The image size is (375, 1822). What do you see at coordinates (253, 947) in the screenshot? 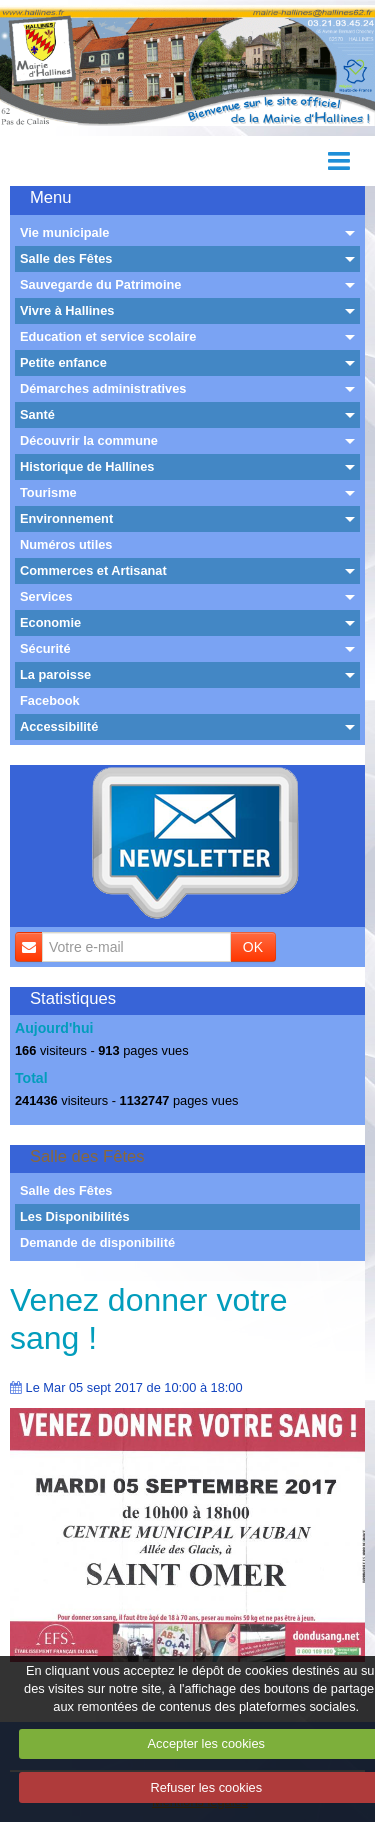
I see `OK` at bounding box center [253, 947].